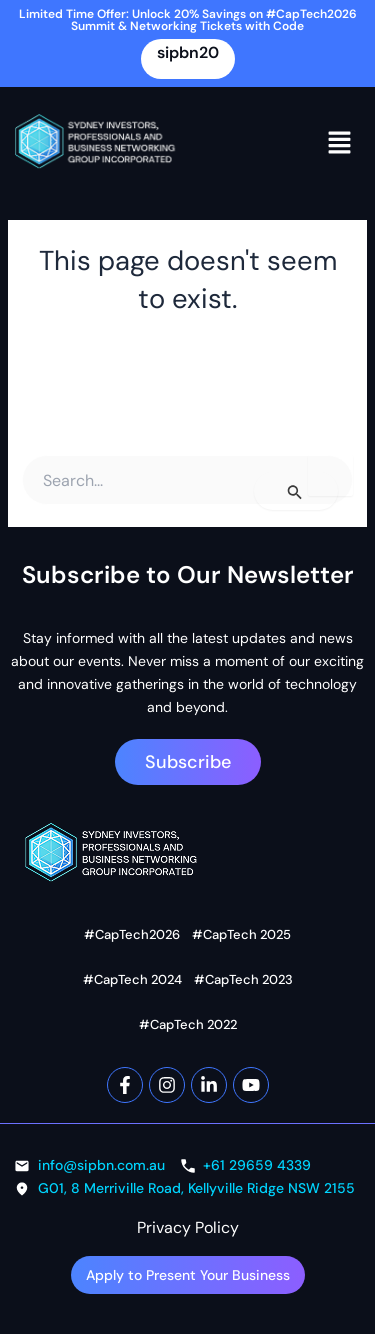 The width and height of the screenshot is (375, 1334). What do you see at coordinates (132, 934) in the screenshot?
I see `#CapTech2026` at bounding box center [132, 934].